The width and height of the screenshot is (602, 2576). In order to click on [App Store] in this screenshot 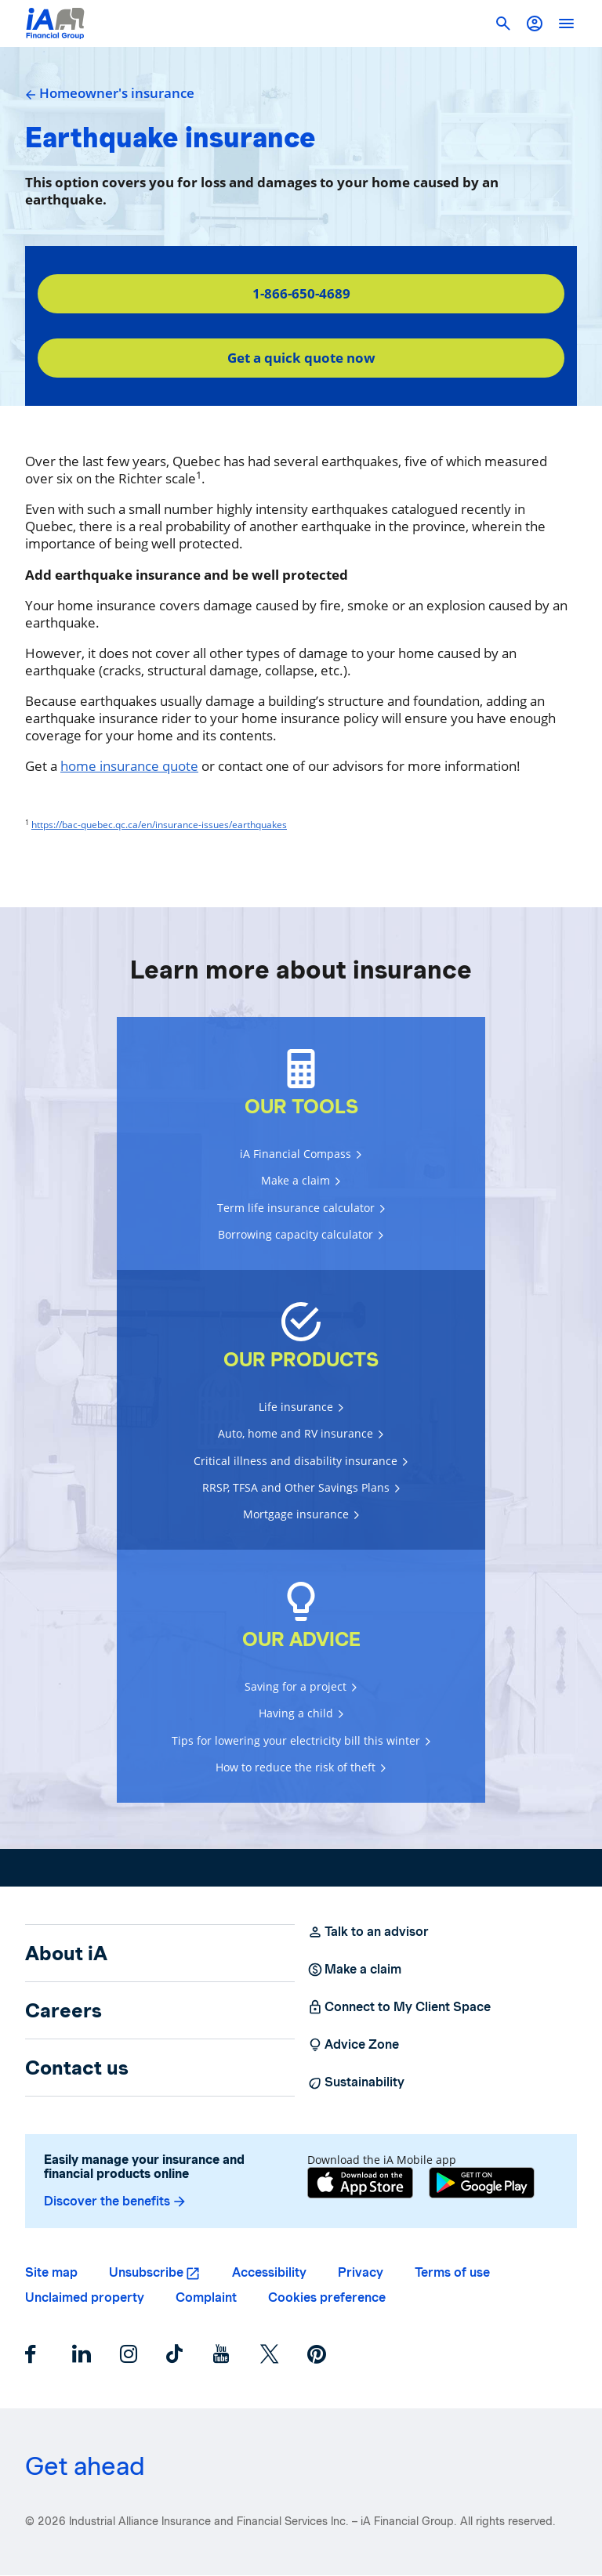, I will do `click(360, 2182)`.